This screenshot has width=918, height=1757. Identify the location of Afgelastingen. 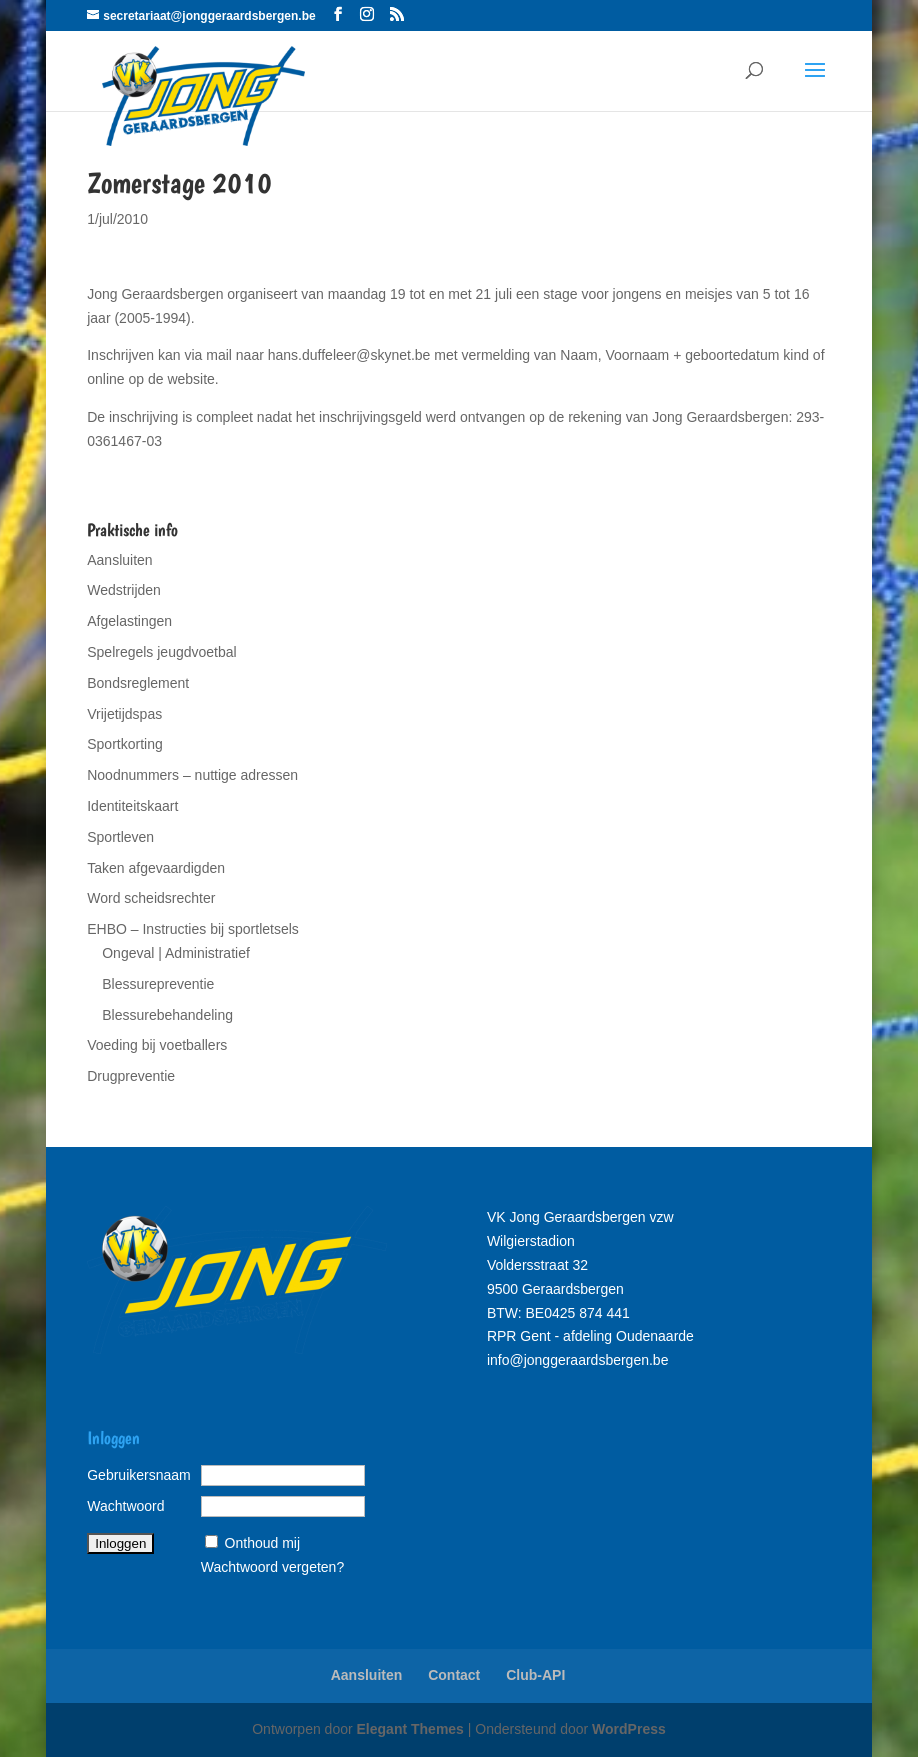
(129, 621).